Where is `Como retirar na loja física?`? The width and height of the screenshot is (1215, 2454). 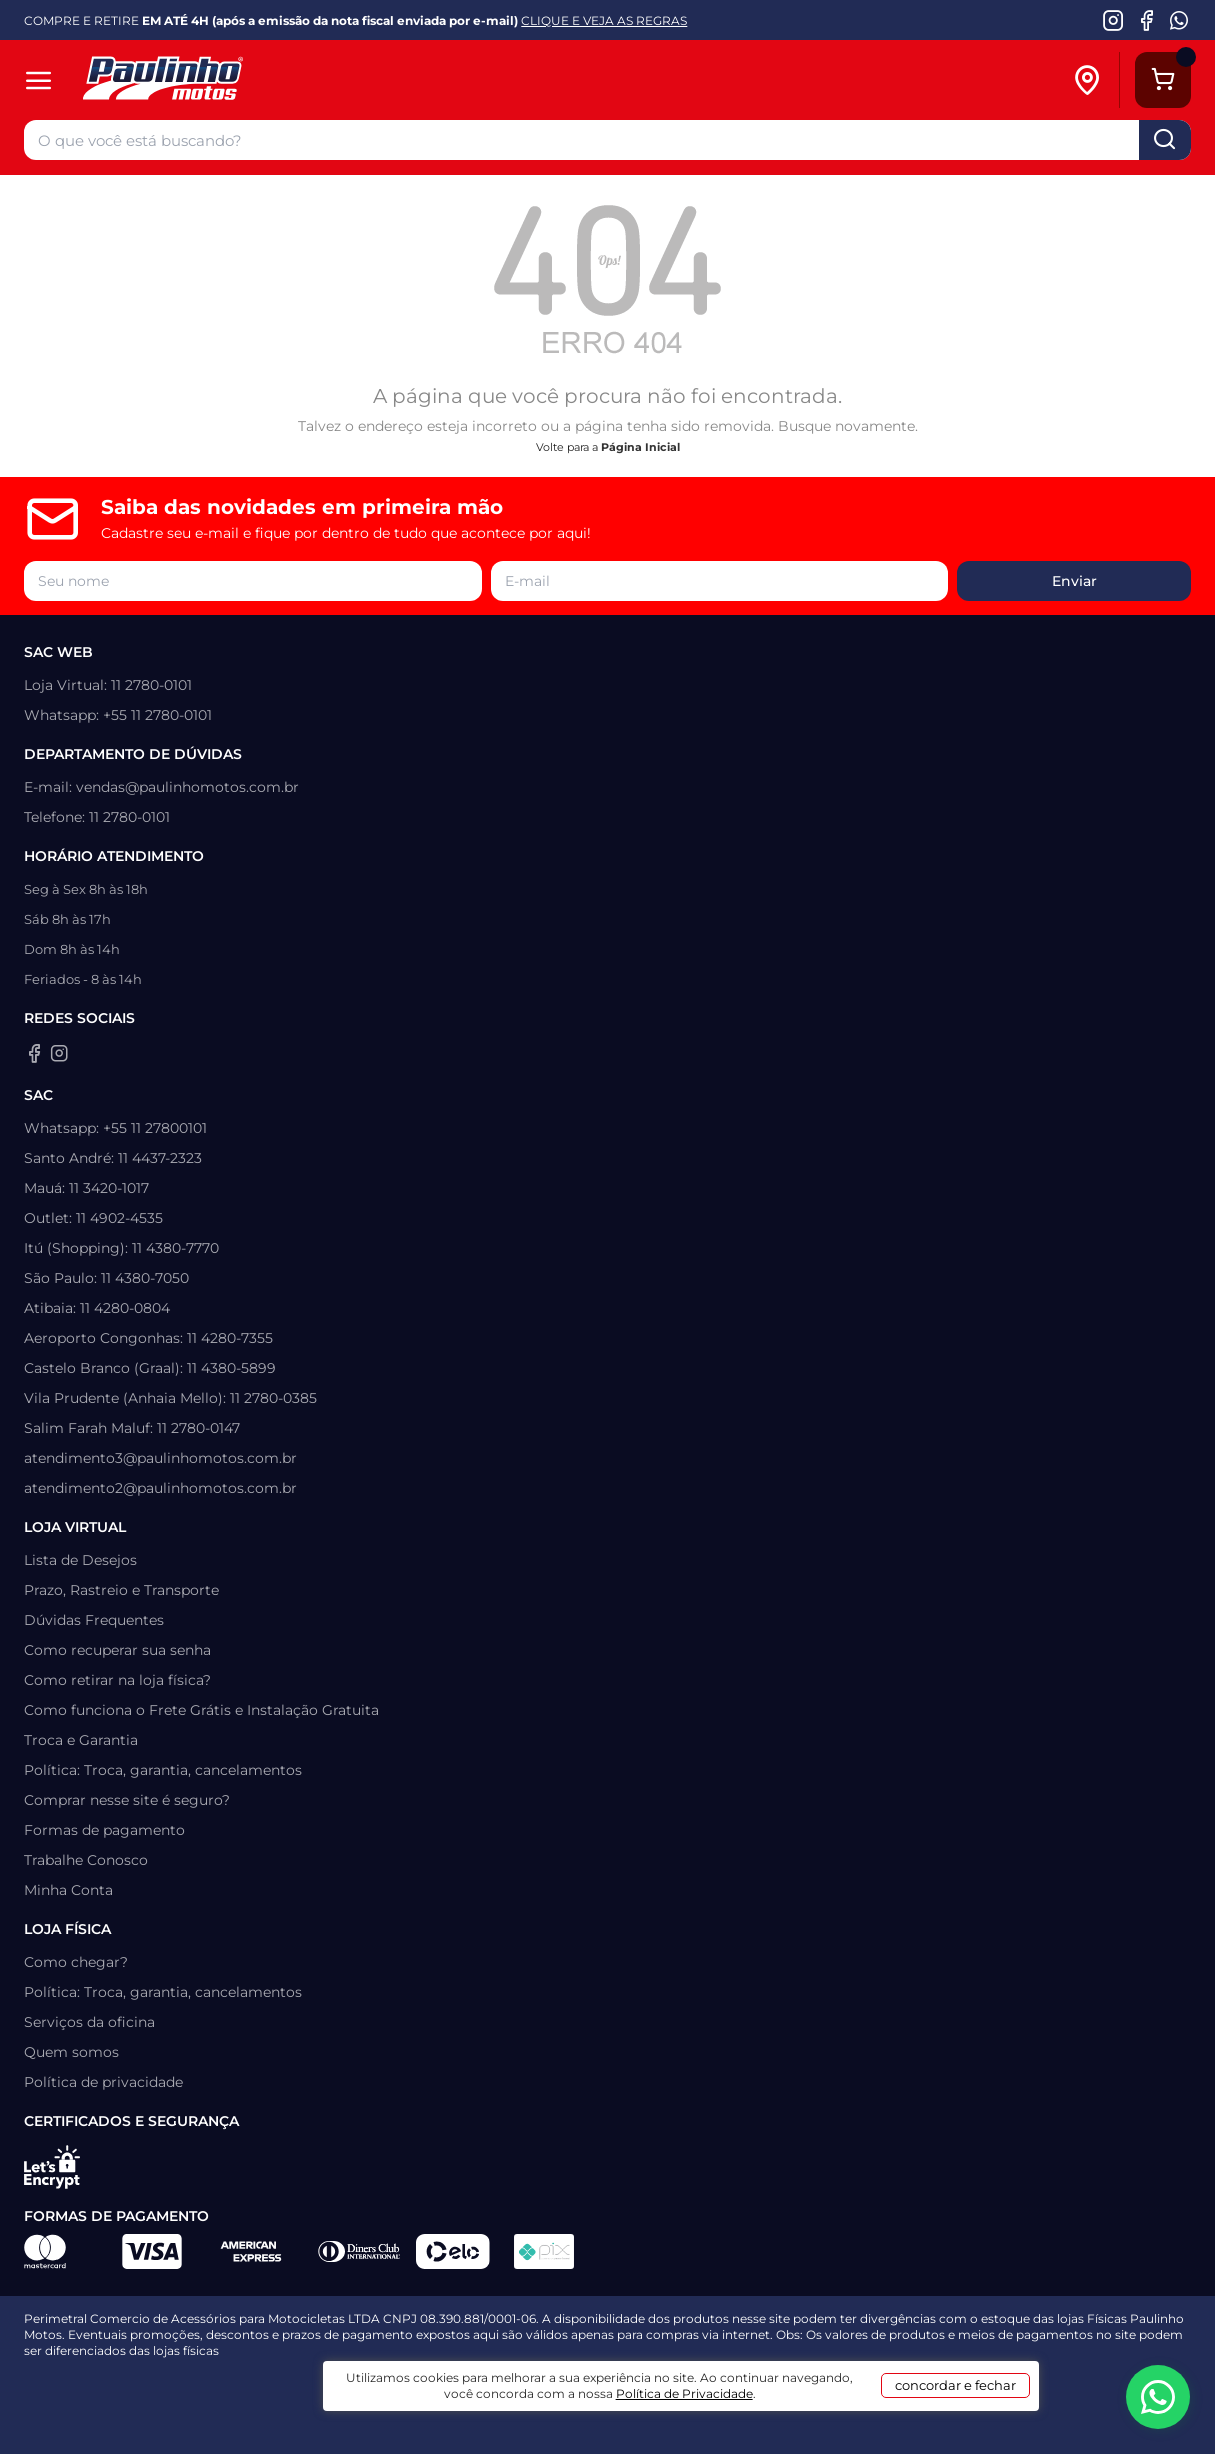 Como retirar na loja física? is located at coordinates (117, 1680).